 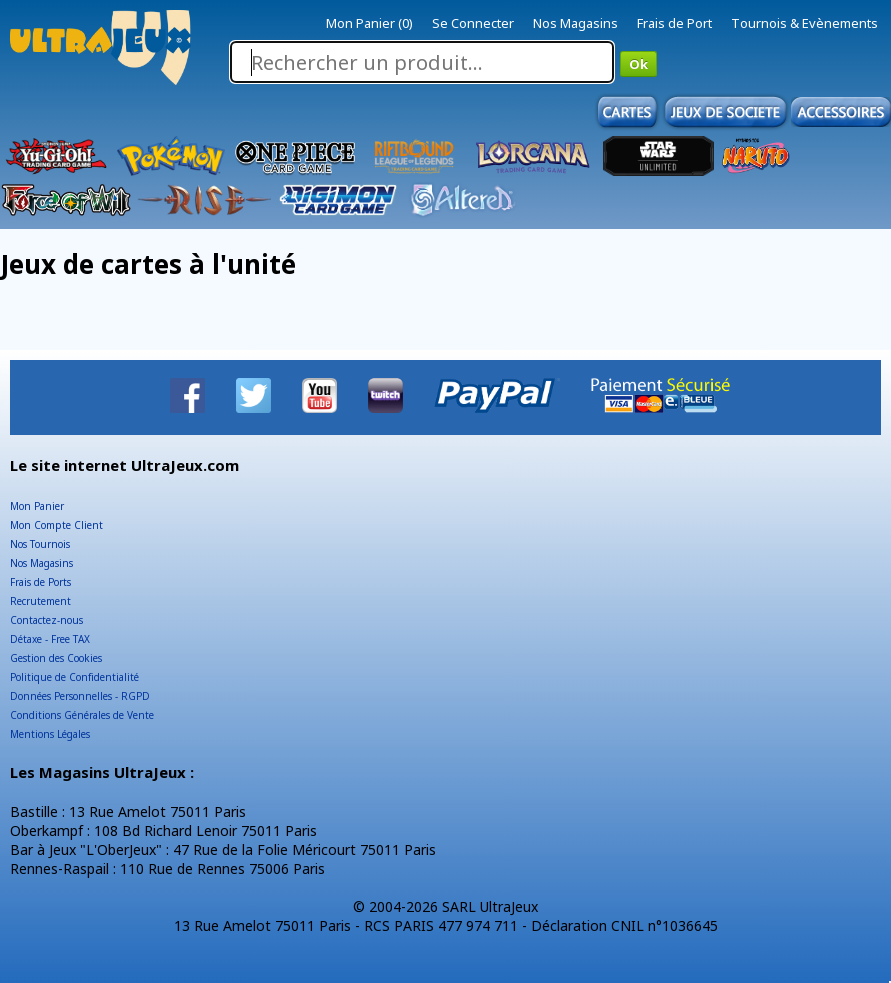 What do you see at coordinates (46, 620) in the screenshot?
I see `Contactez-nous` at bounding box center [46, 620].